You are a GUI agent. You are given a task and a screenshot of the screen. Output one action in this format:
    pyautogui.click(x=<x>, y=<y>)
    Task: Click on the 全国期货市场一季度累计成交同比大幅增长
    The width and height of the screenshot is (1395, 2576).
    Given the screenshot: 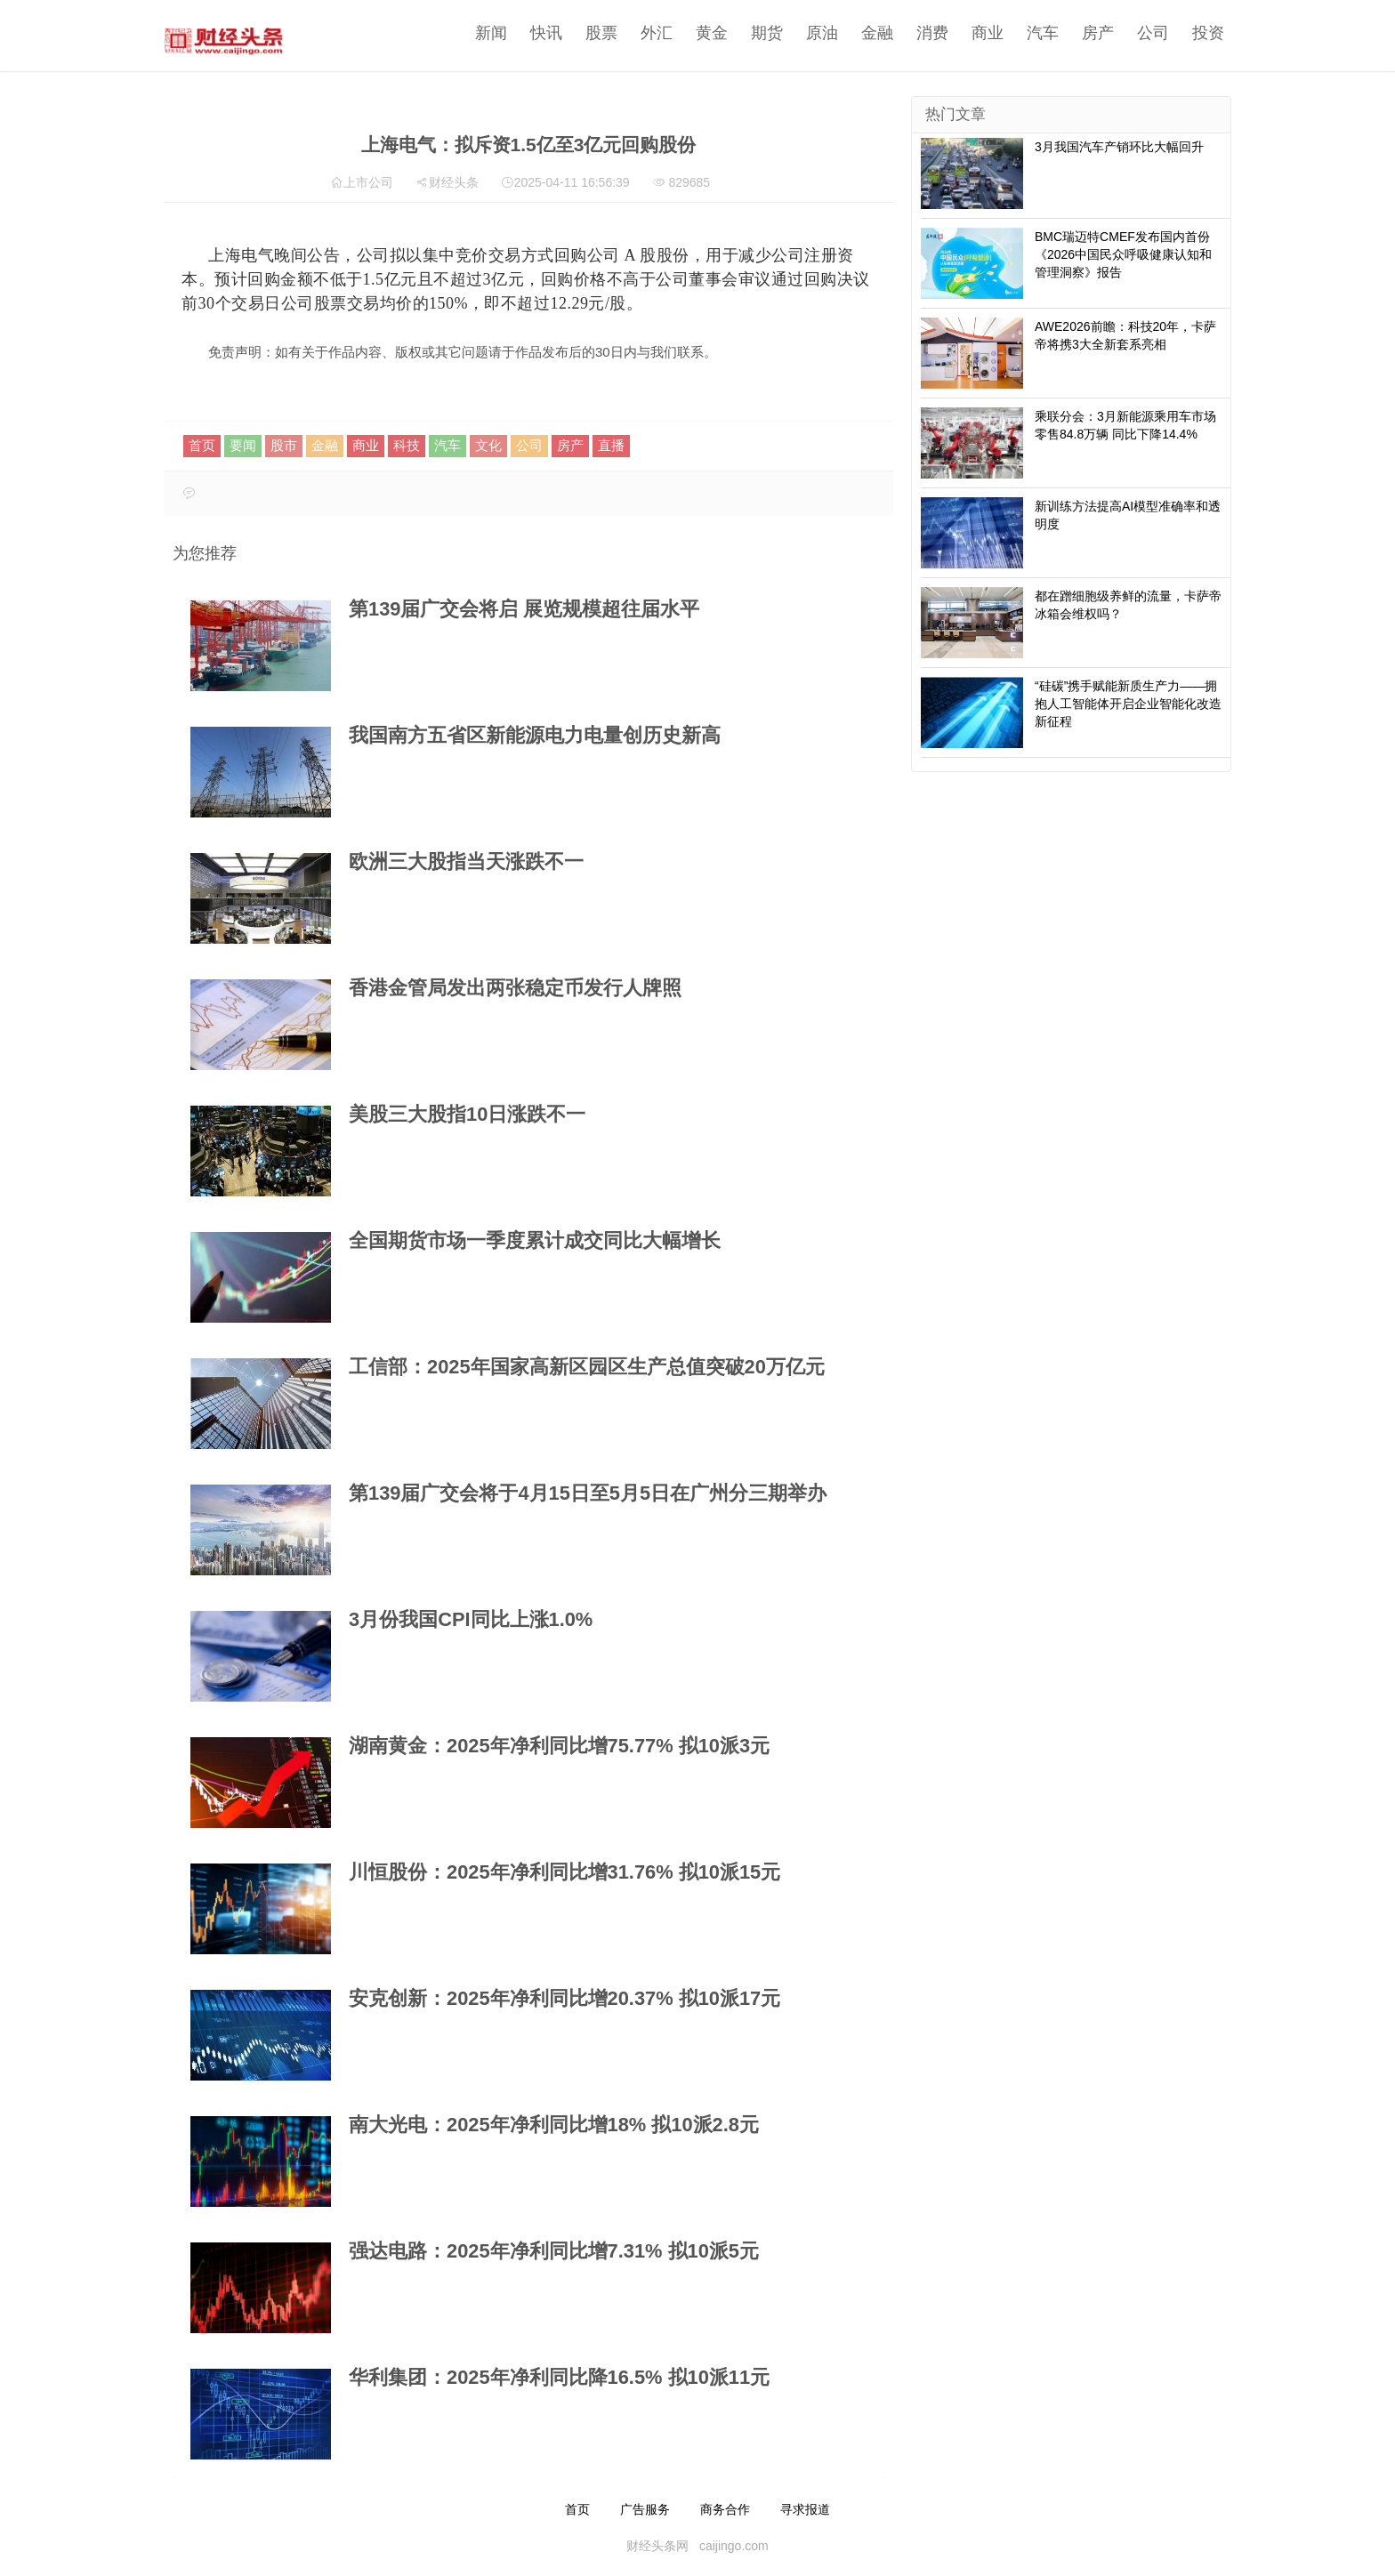 What is the action you would take?
    pyautogui.click(x=535, y=1240)
    